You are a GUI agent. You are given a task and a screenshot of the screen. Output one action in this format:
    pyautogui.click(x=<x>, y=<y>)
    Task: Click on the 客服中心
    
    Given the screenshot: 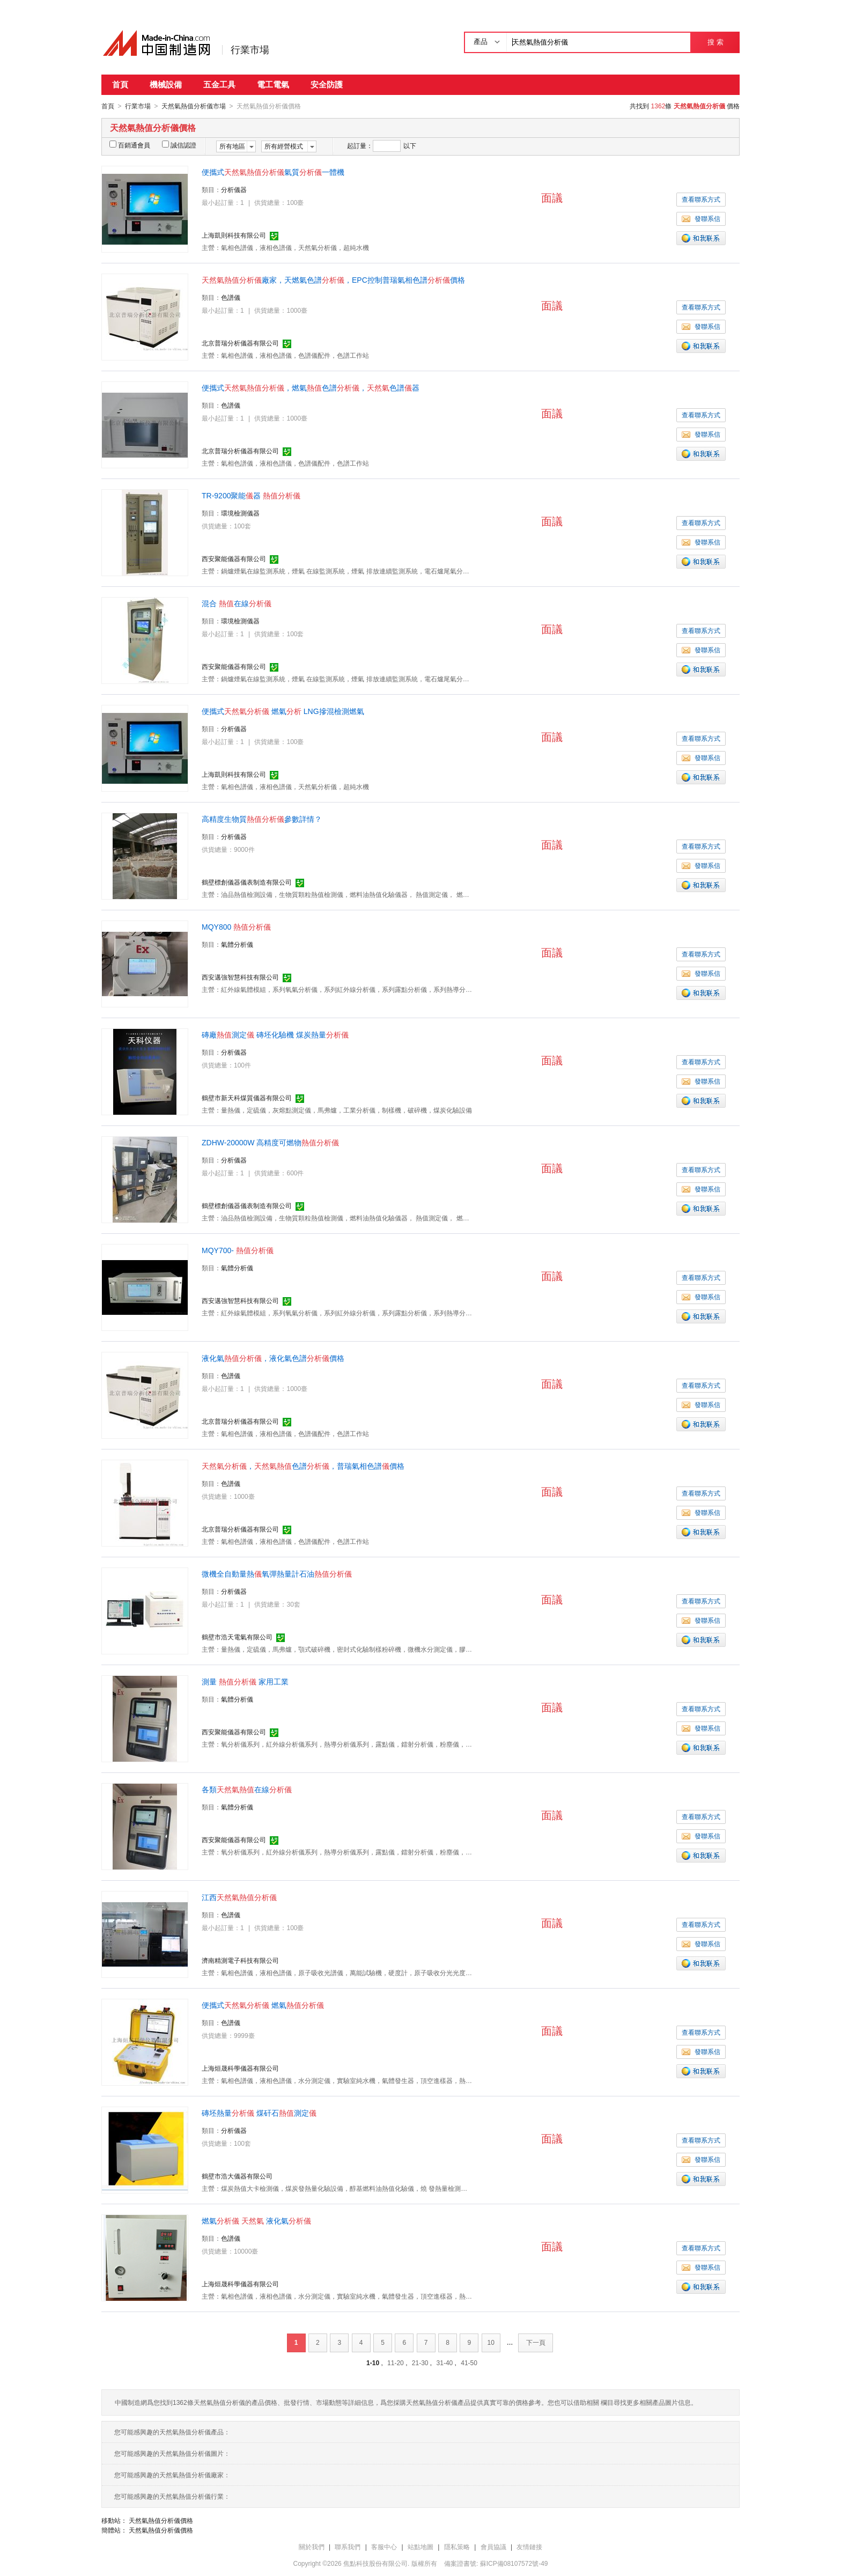 What is the action you would take?
    pyautogui.click(x=384, y=2546)
    